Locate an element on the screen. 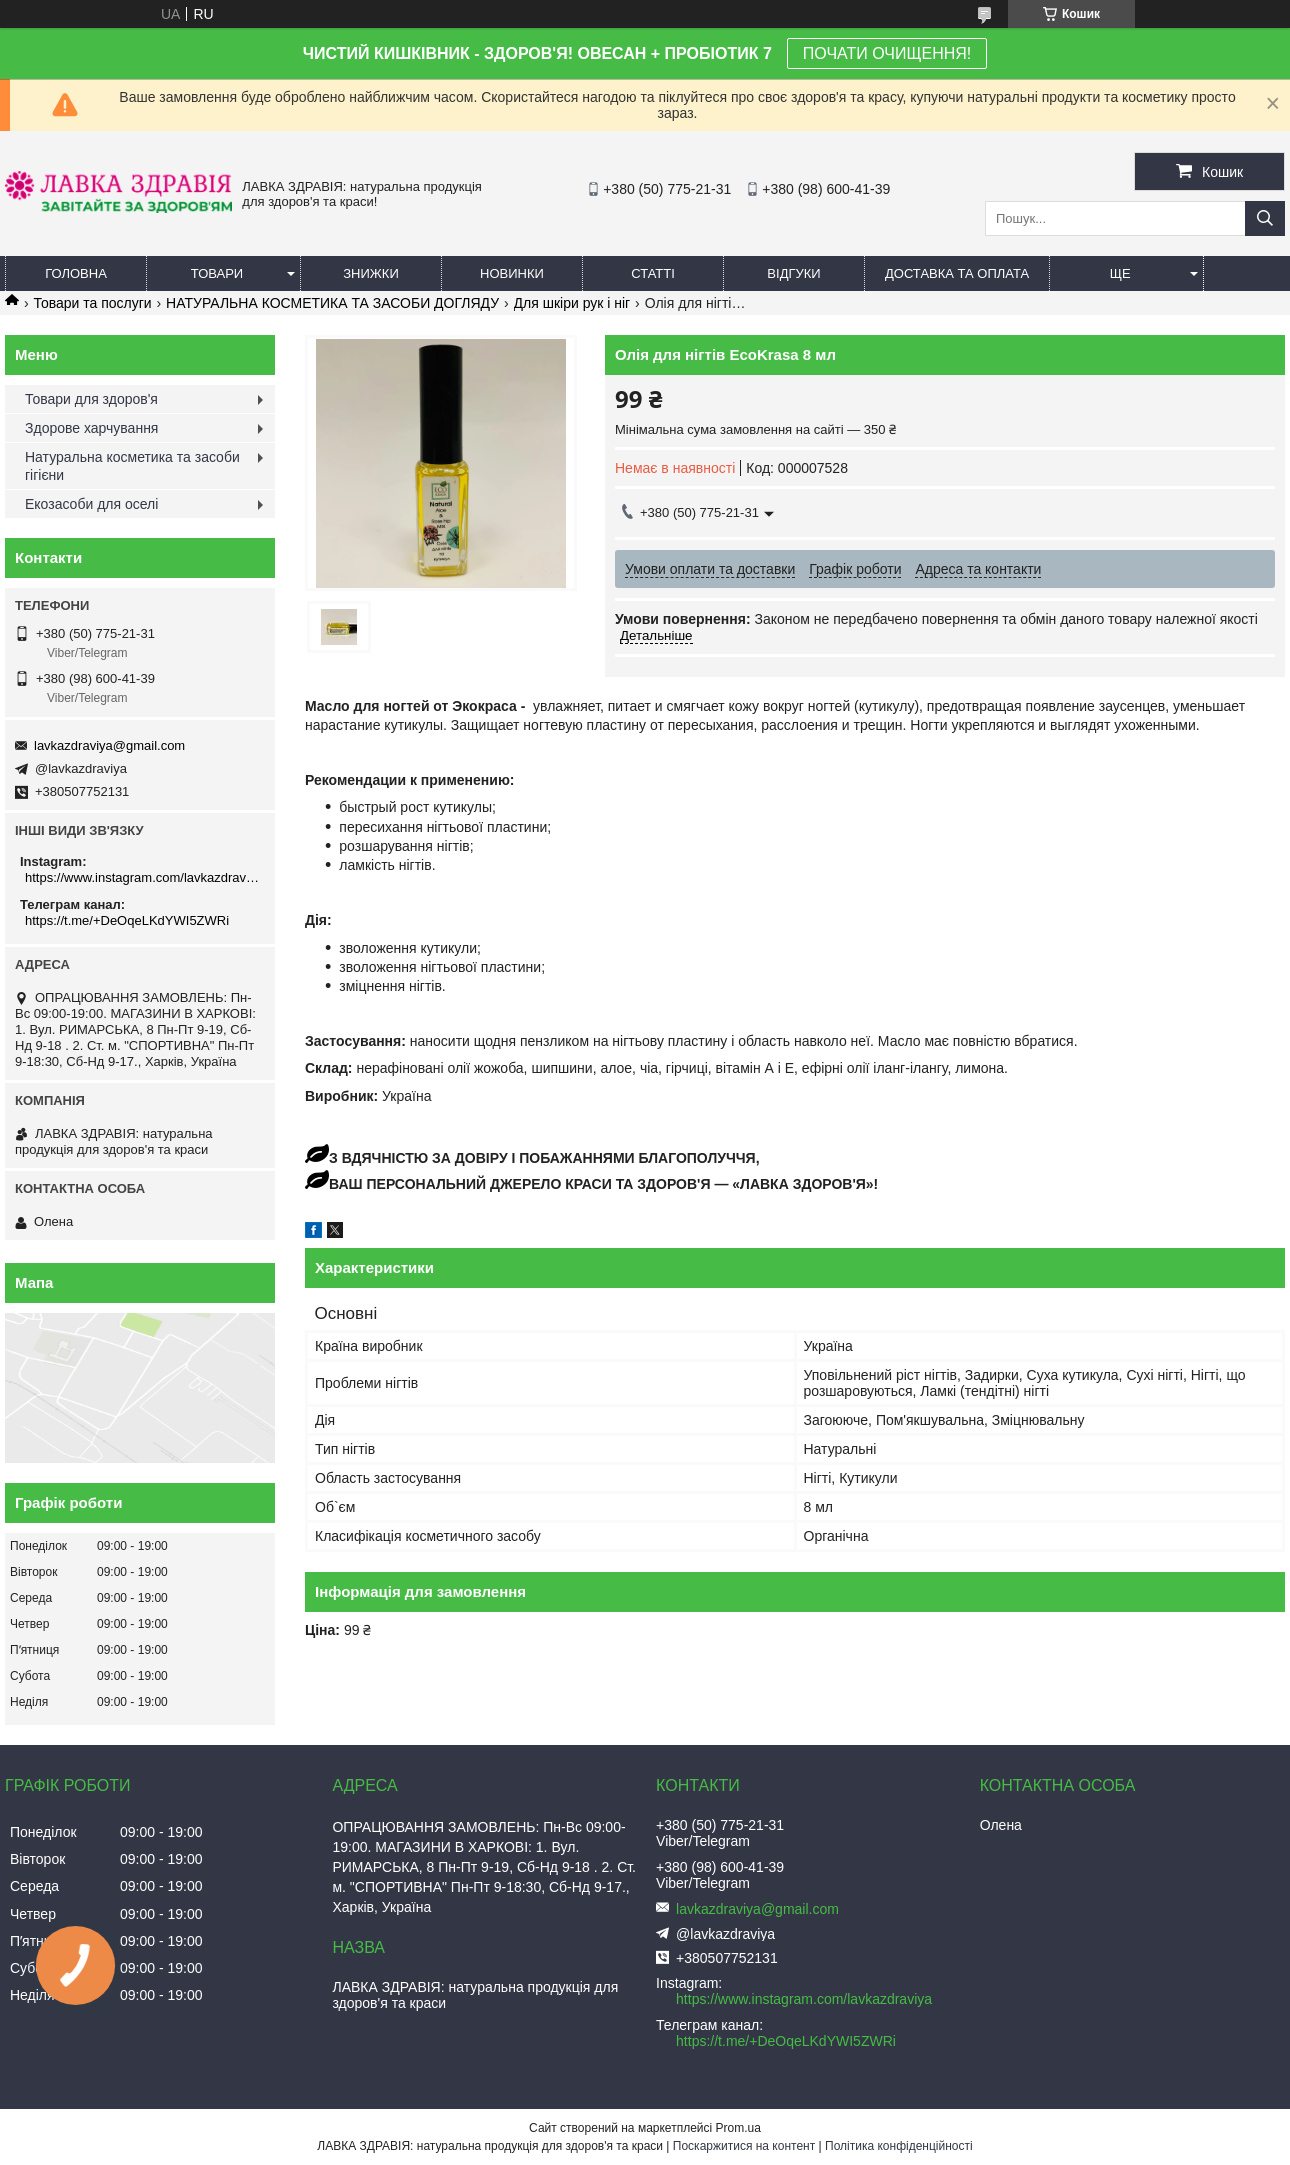 This screenshot has width=1290, height=2165. https://t.me/+DeOqeLKdYWI5ZWRi is located at coordinates (127, 920).